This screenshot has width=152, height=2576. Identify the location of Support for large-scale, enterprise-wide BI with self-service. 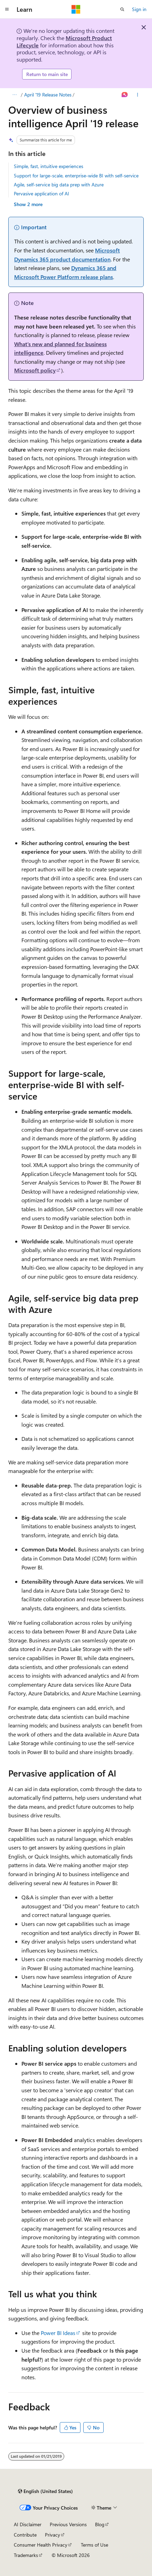
(76, 175).